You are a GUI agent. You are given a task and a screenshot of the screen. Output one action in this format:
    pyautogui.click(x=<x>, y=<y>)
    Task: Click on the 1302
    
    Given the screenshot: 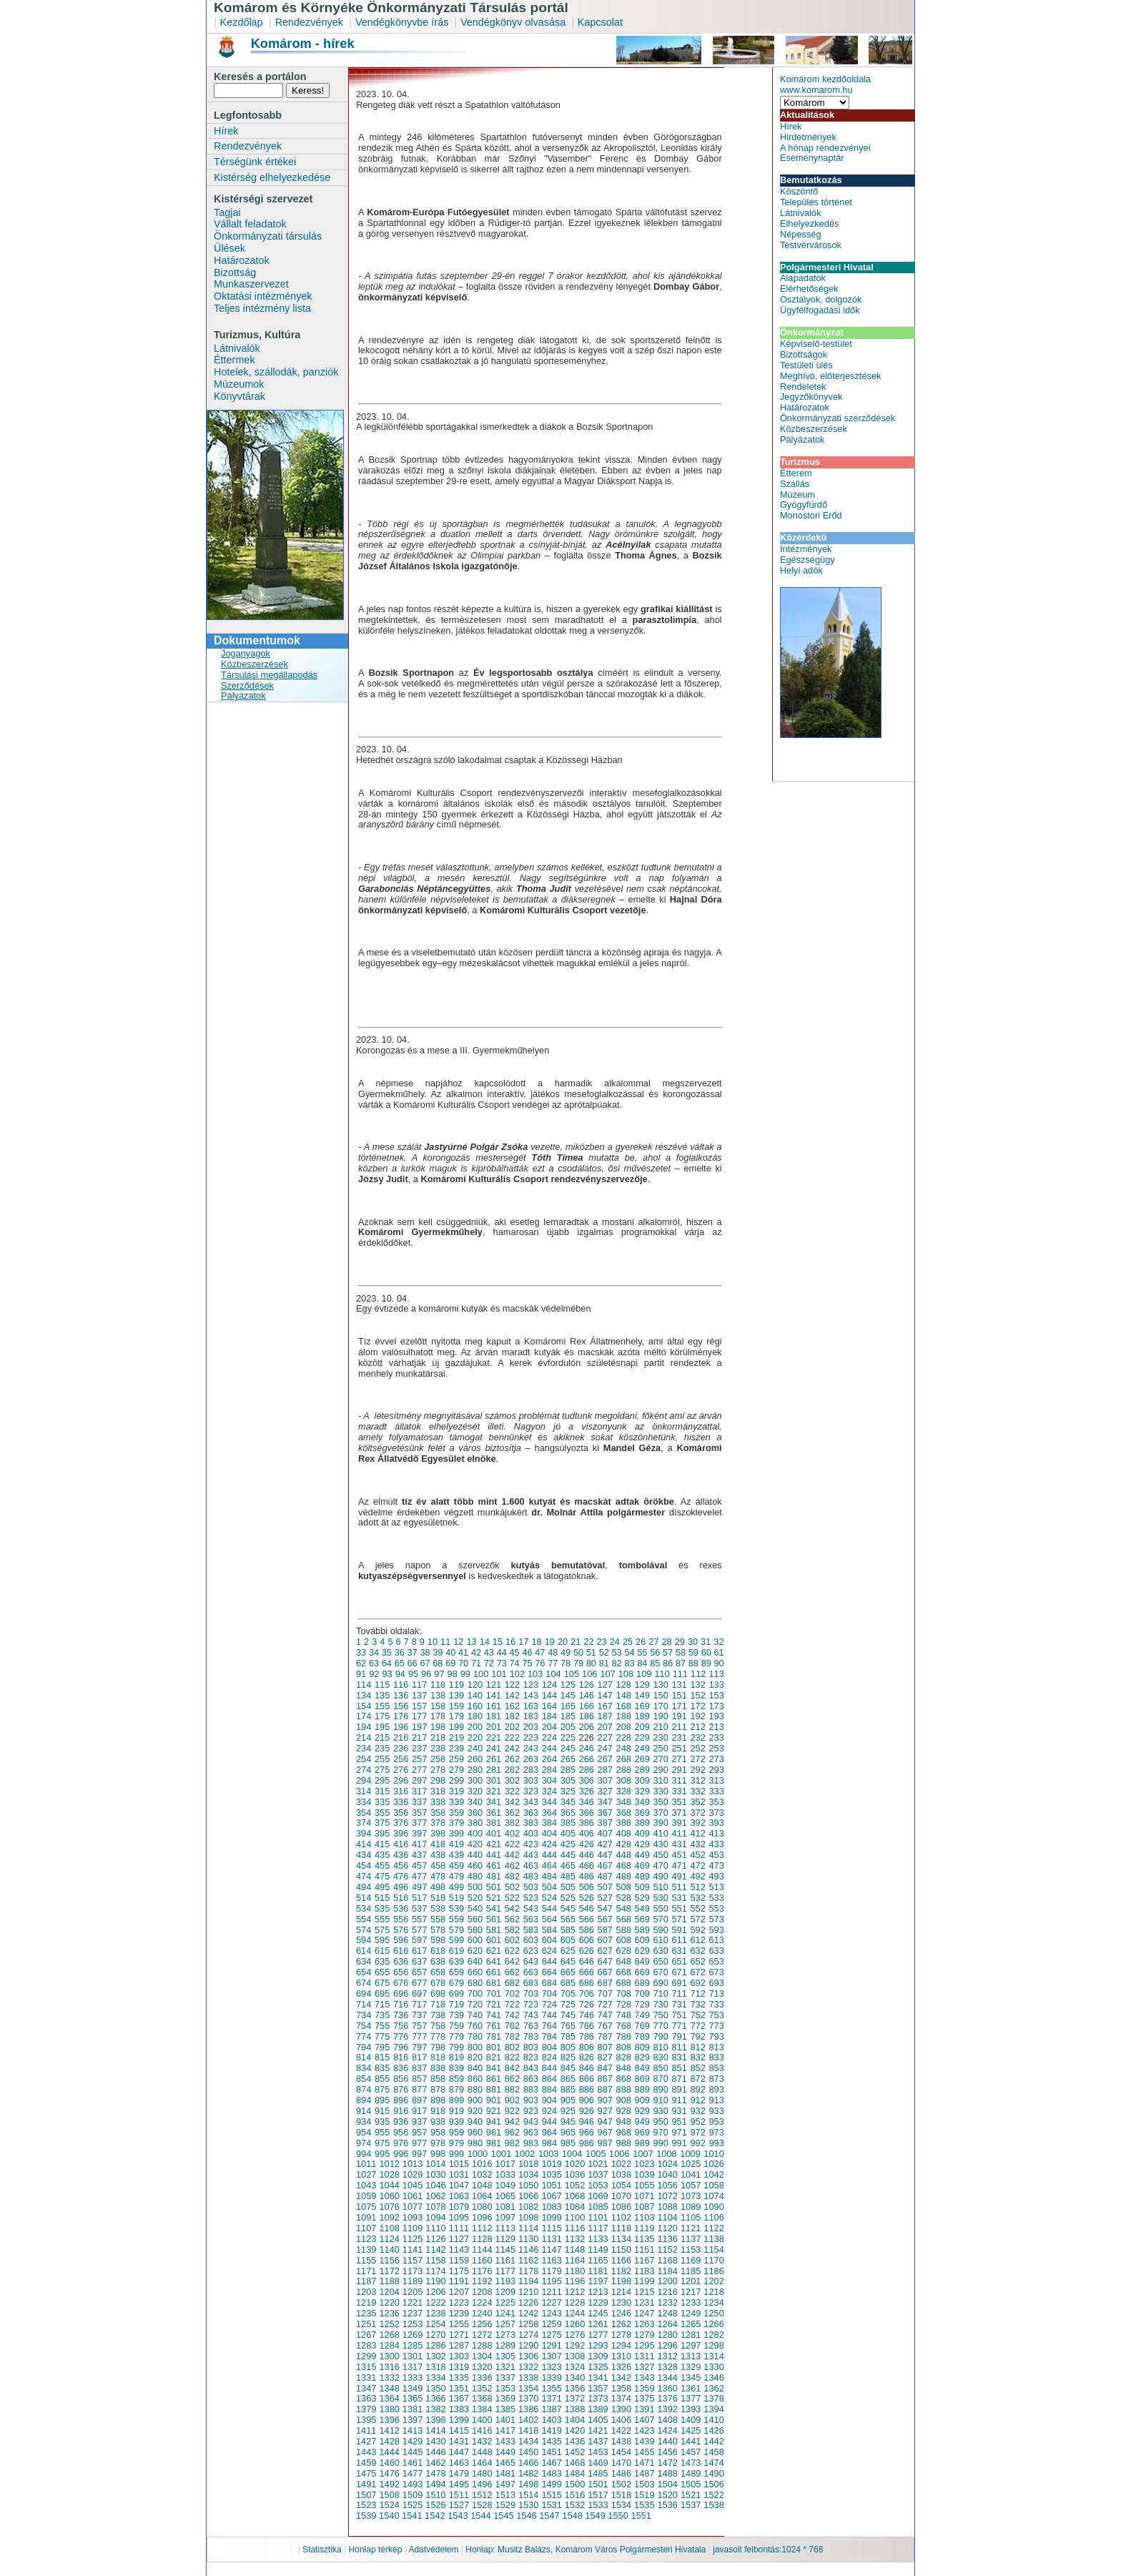 What is the action you would take?
    pyautogui.click(x=435, y=2356)
    